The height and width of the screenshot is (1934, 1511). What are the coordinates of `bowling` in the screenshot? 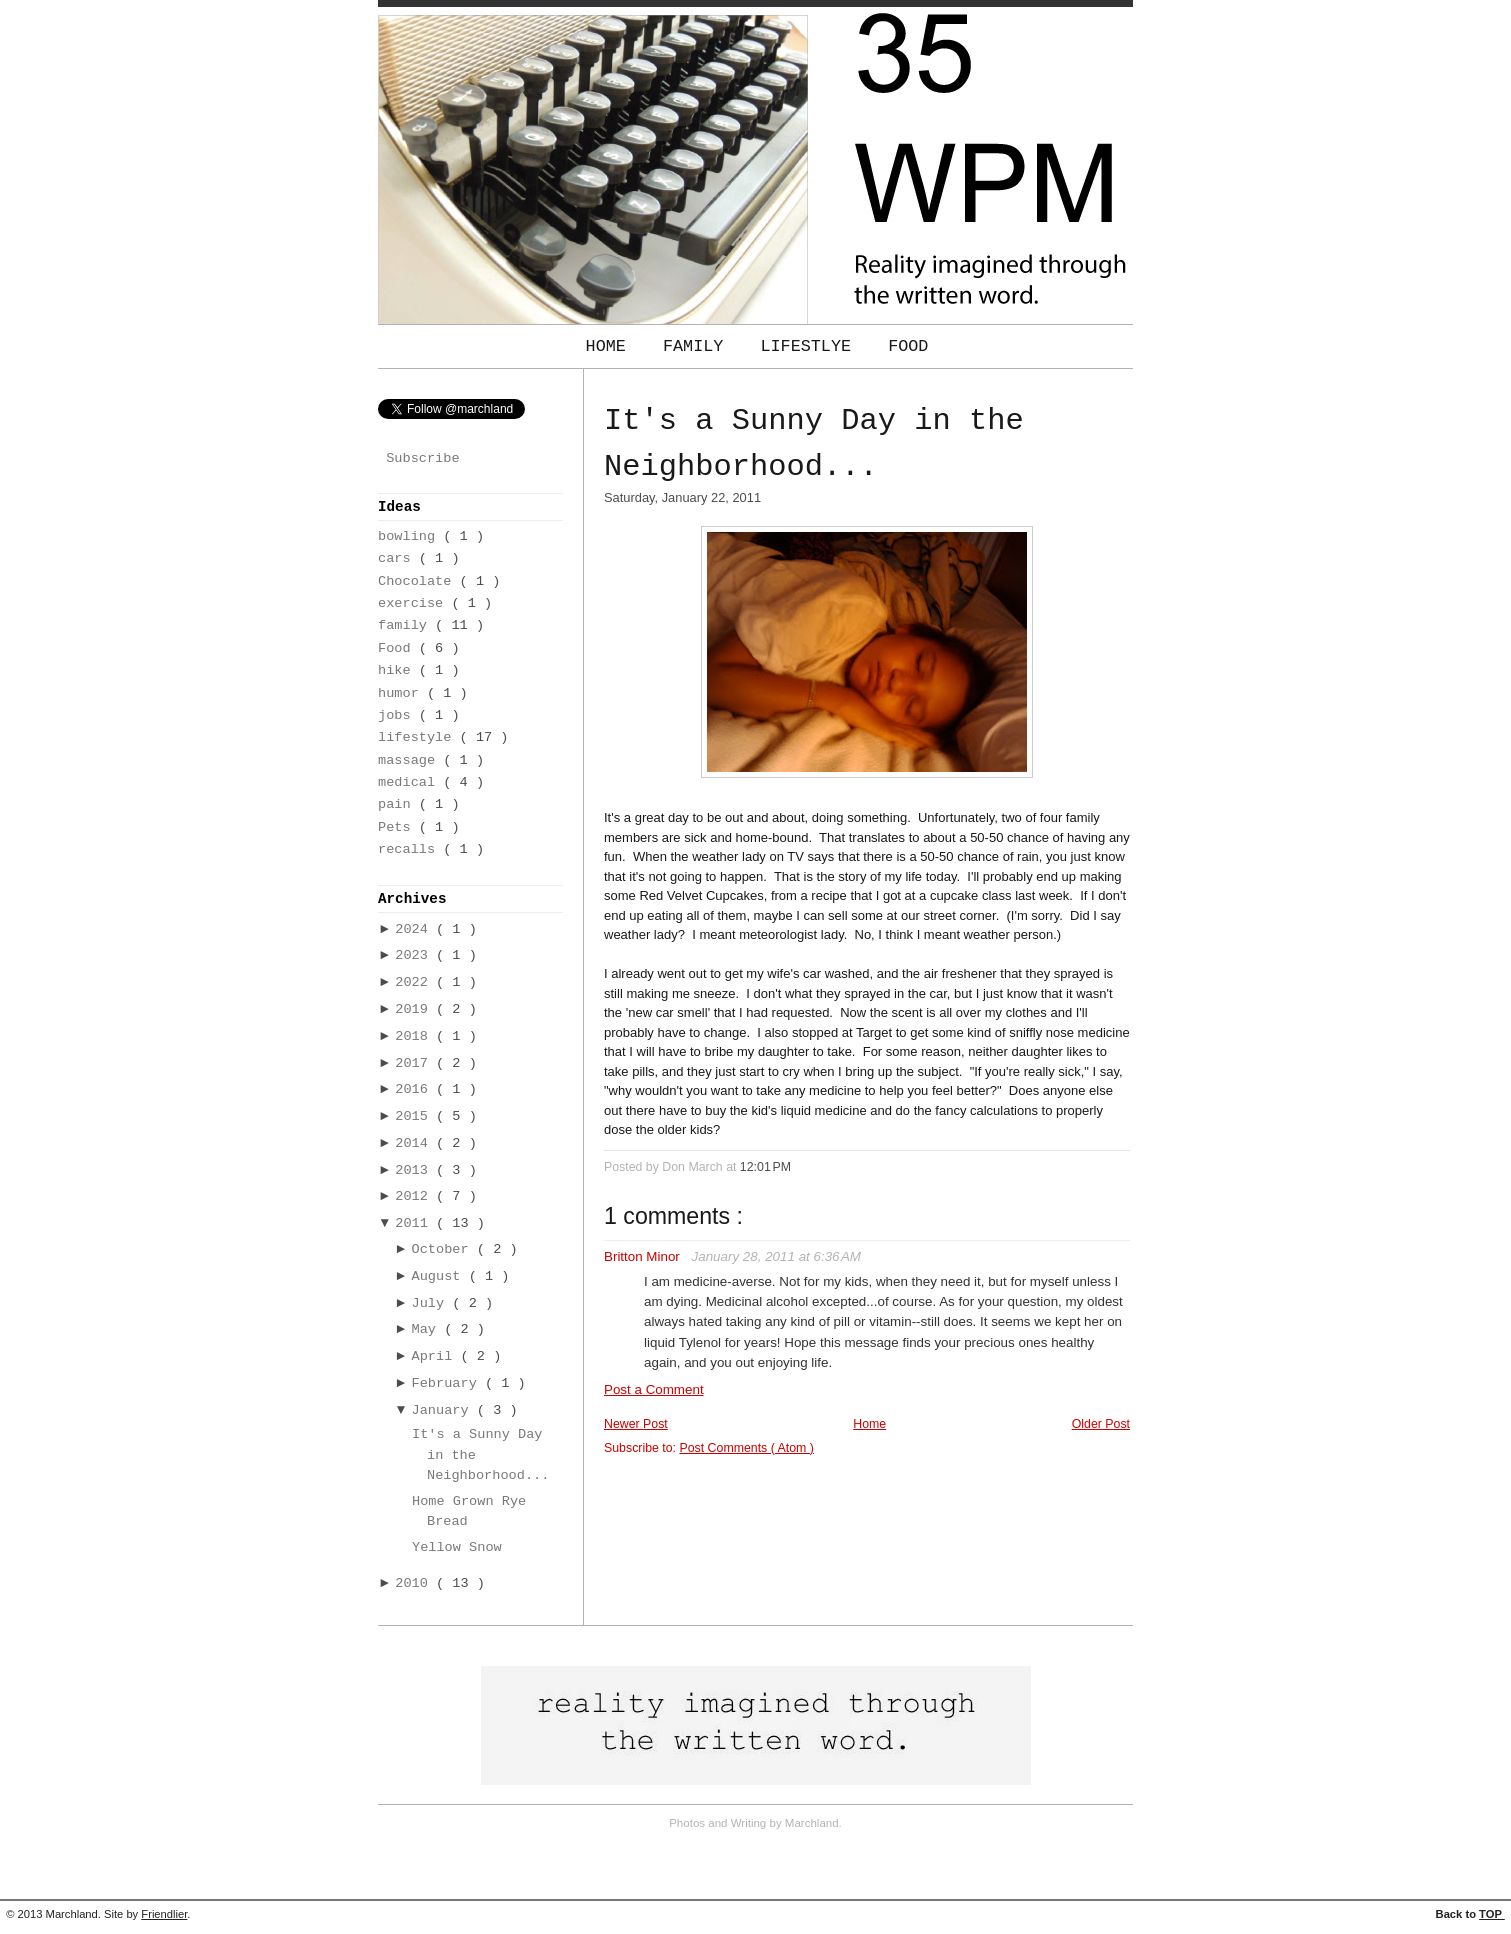 It's located at (410, 536).